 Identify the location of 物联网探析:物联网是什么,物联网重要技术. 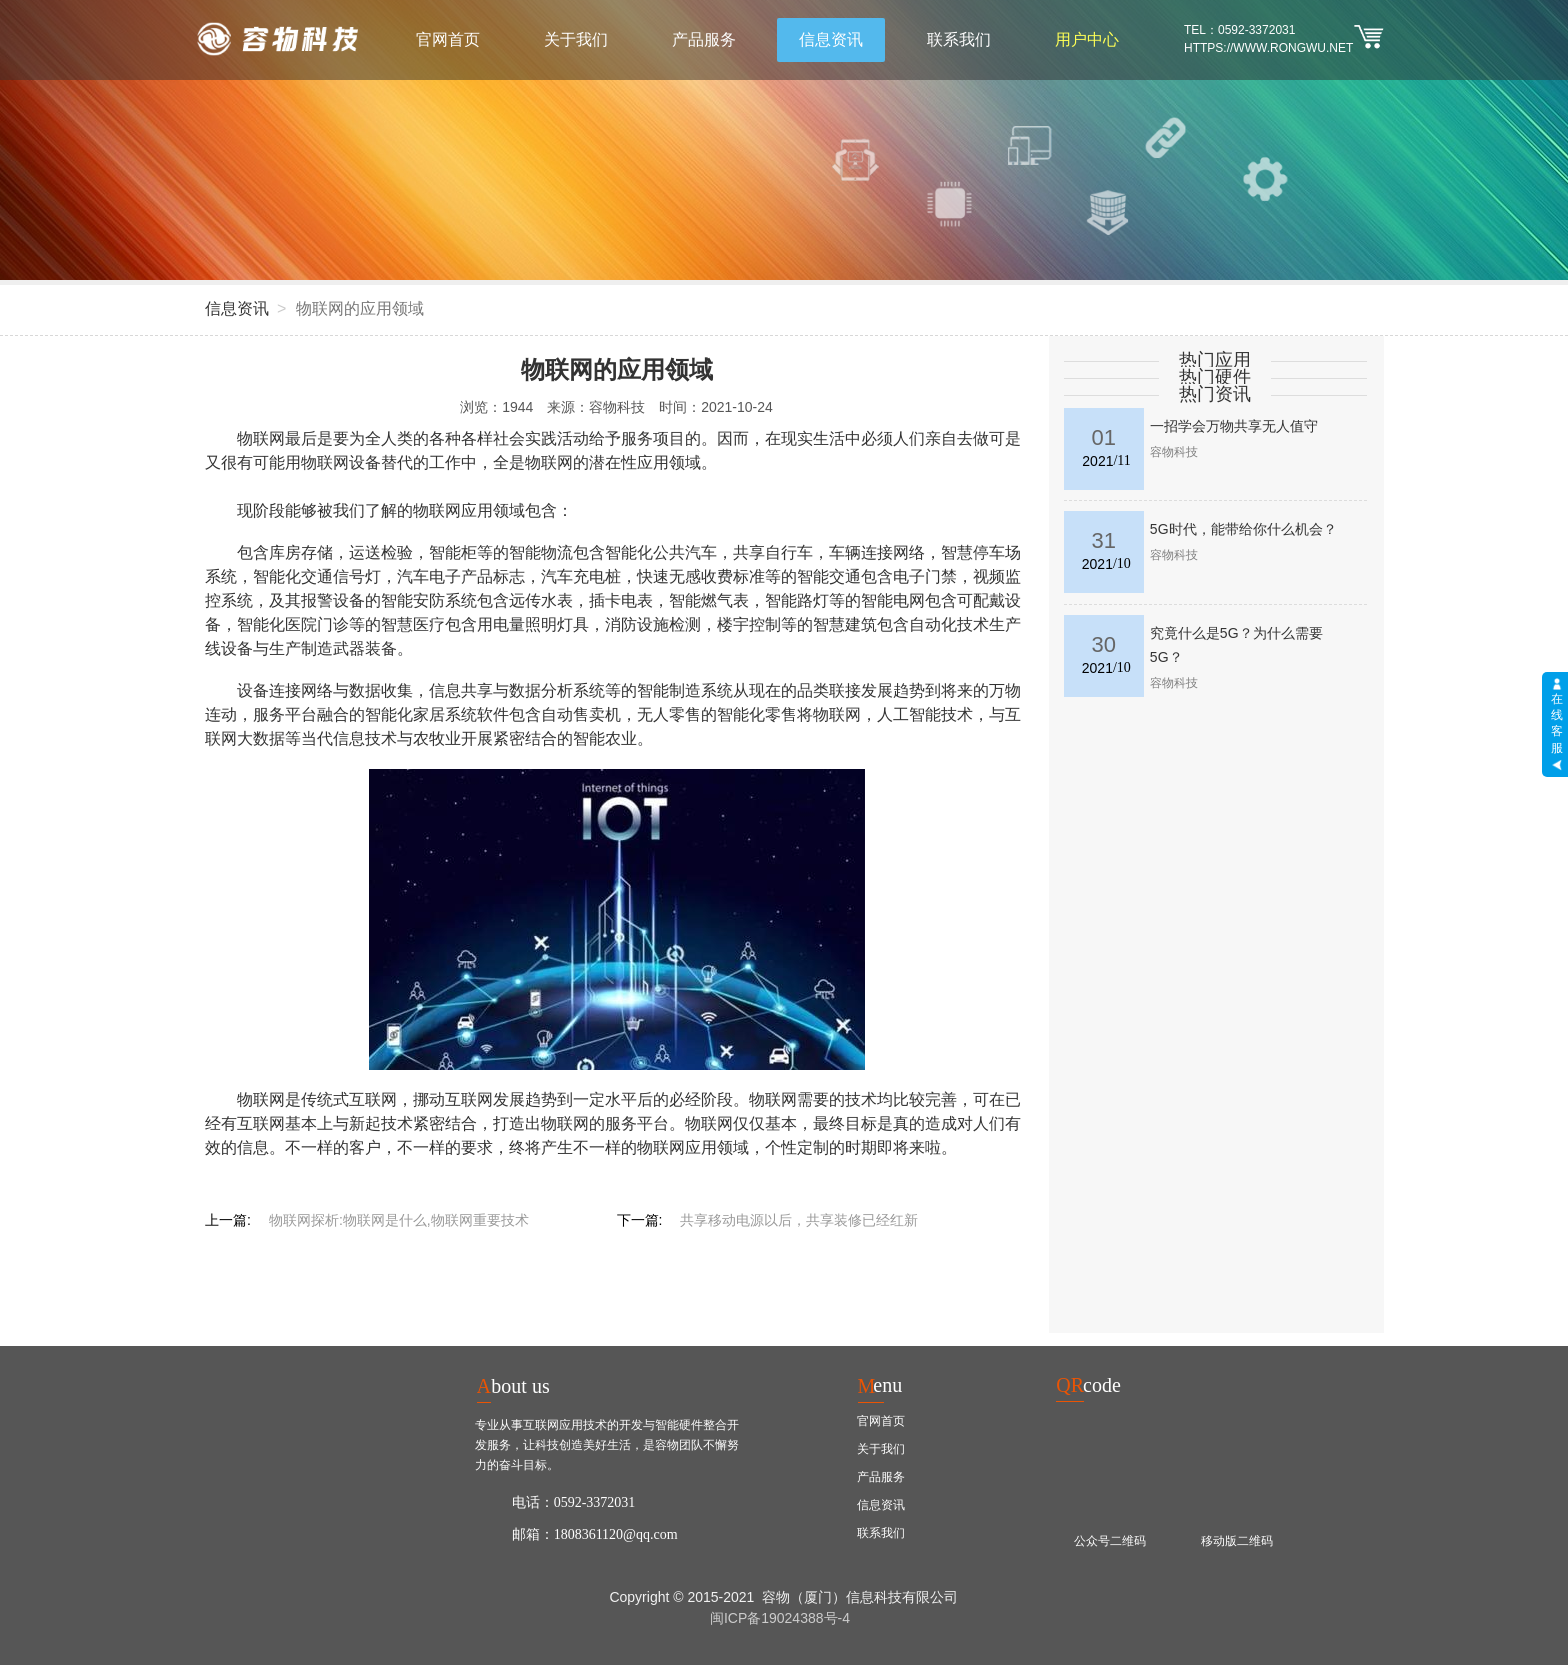
(399, 1220).